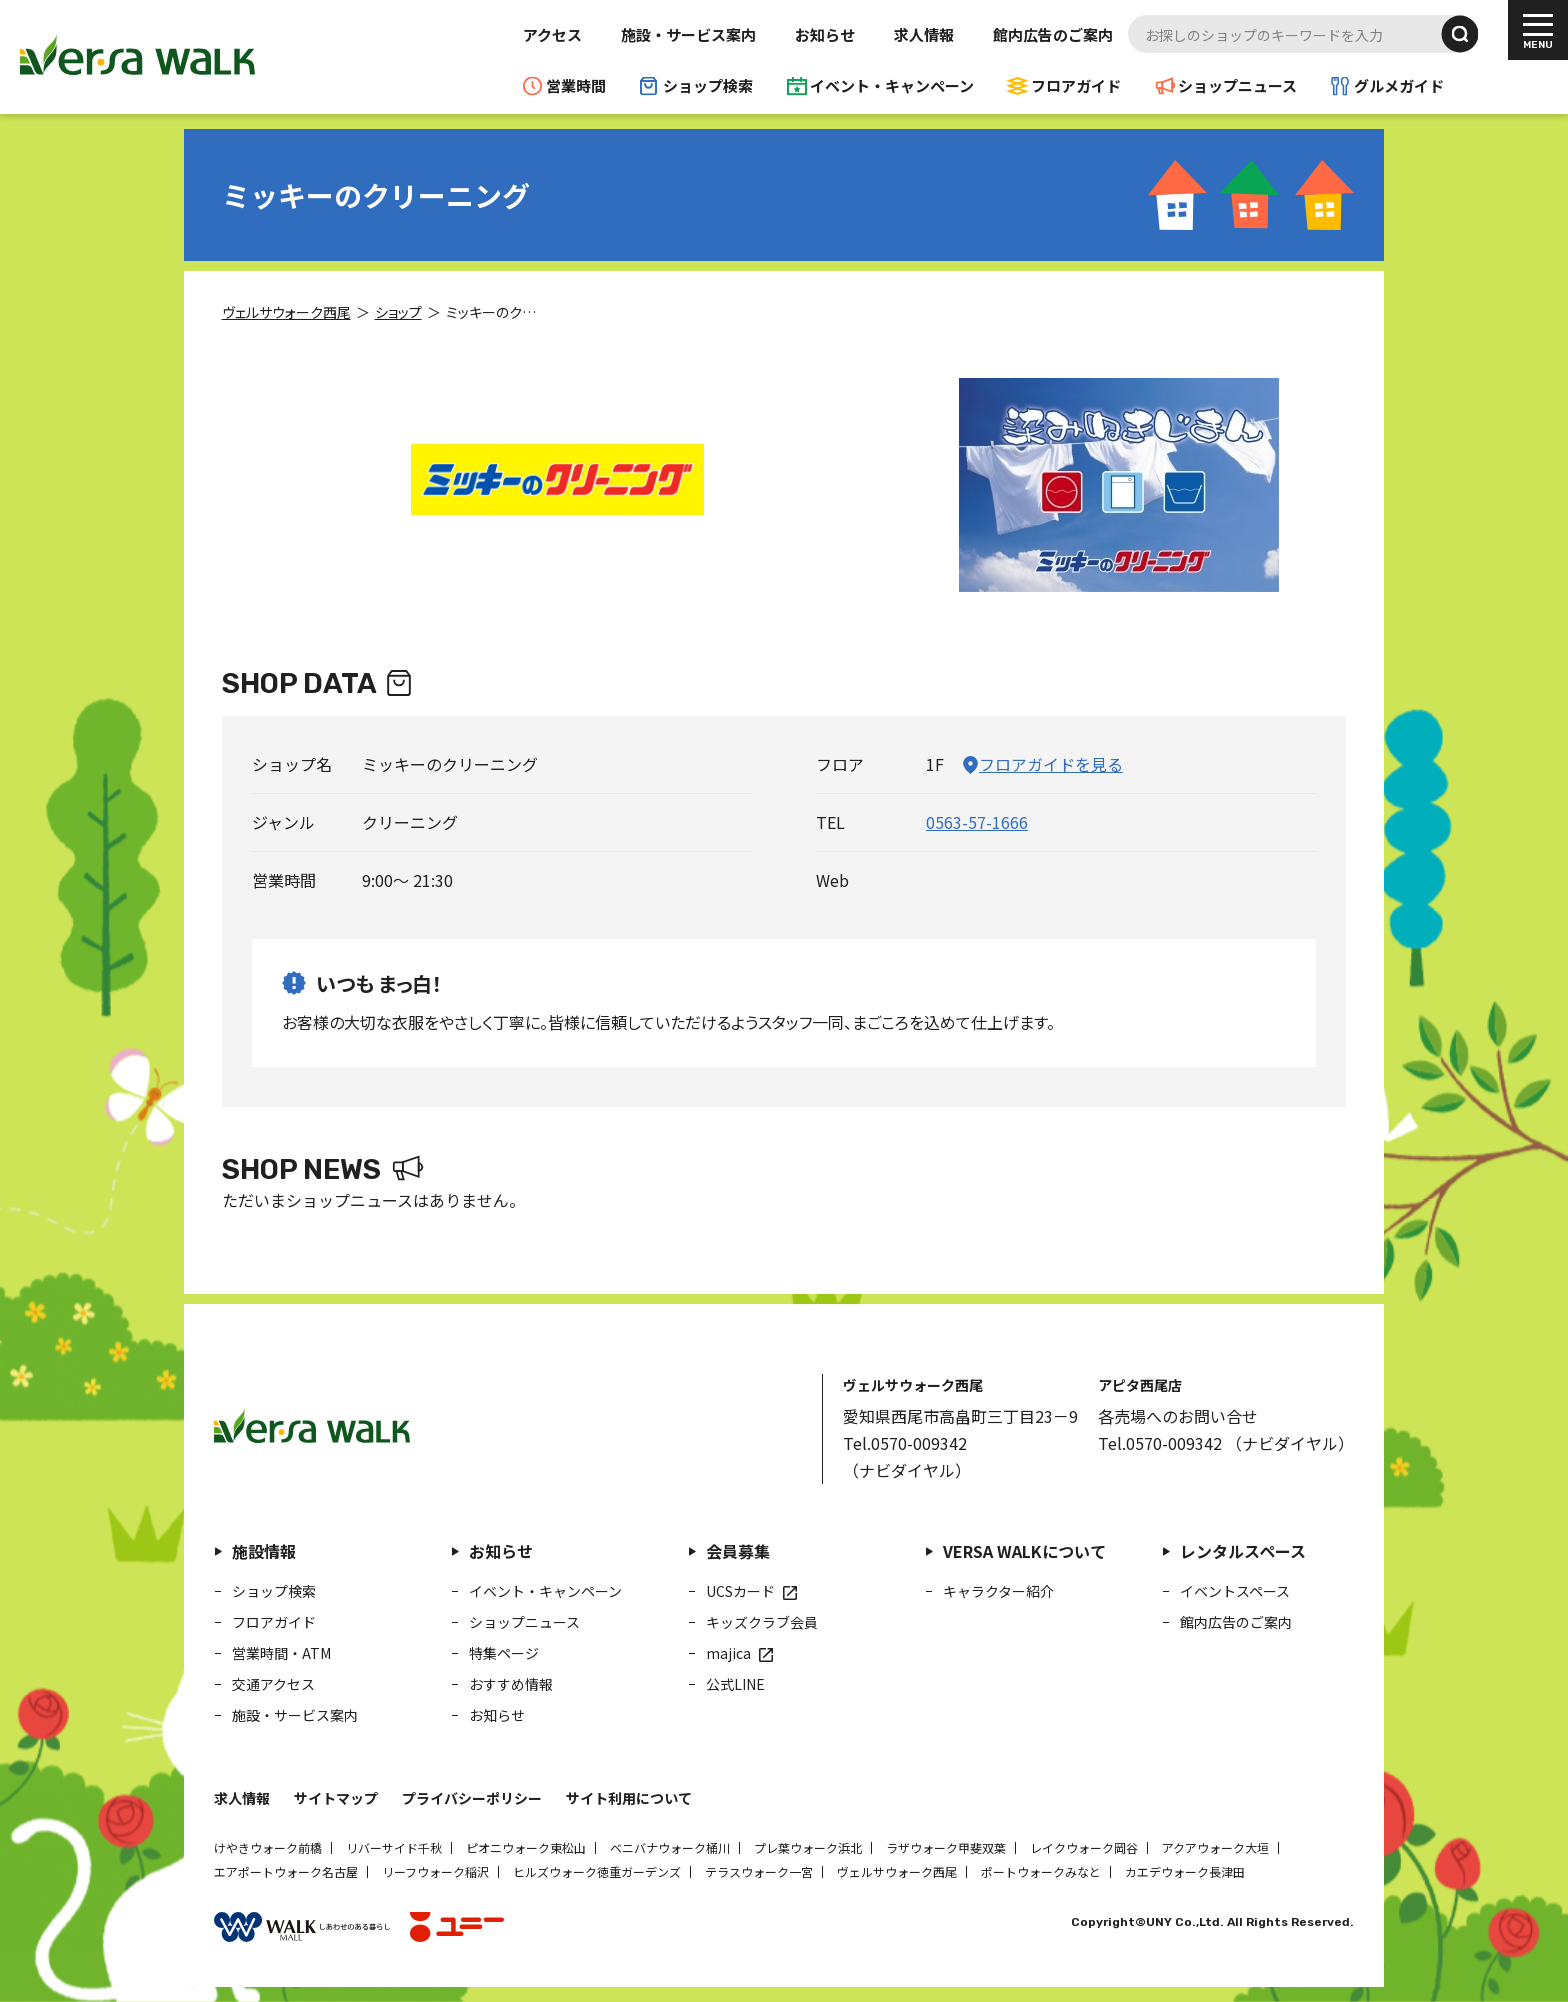 This screenshot has width=1568, height=2002. I want to click on ベニバナウォーク桶川, so click(670, 1847).